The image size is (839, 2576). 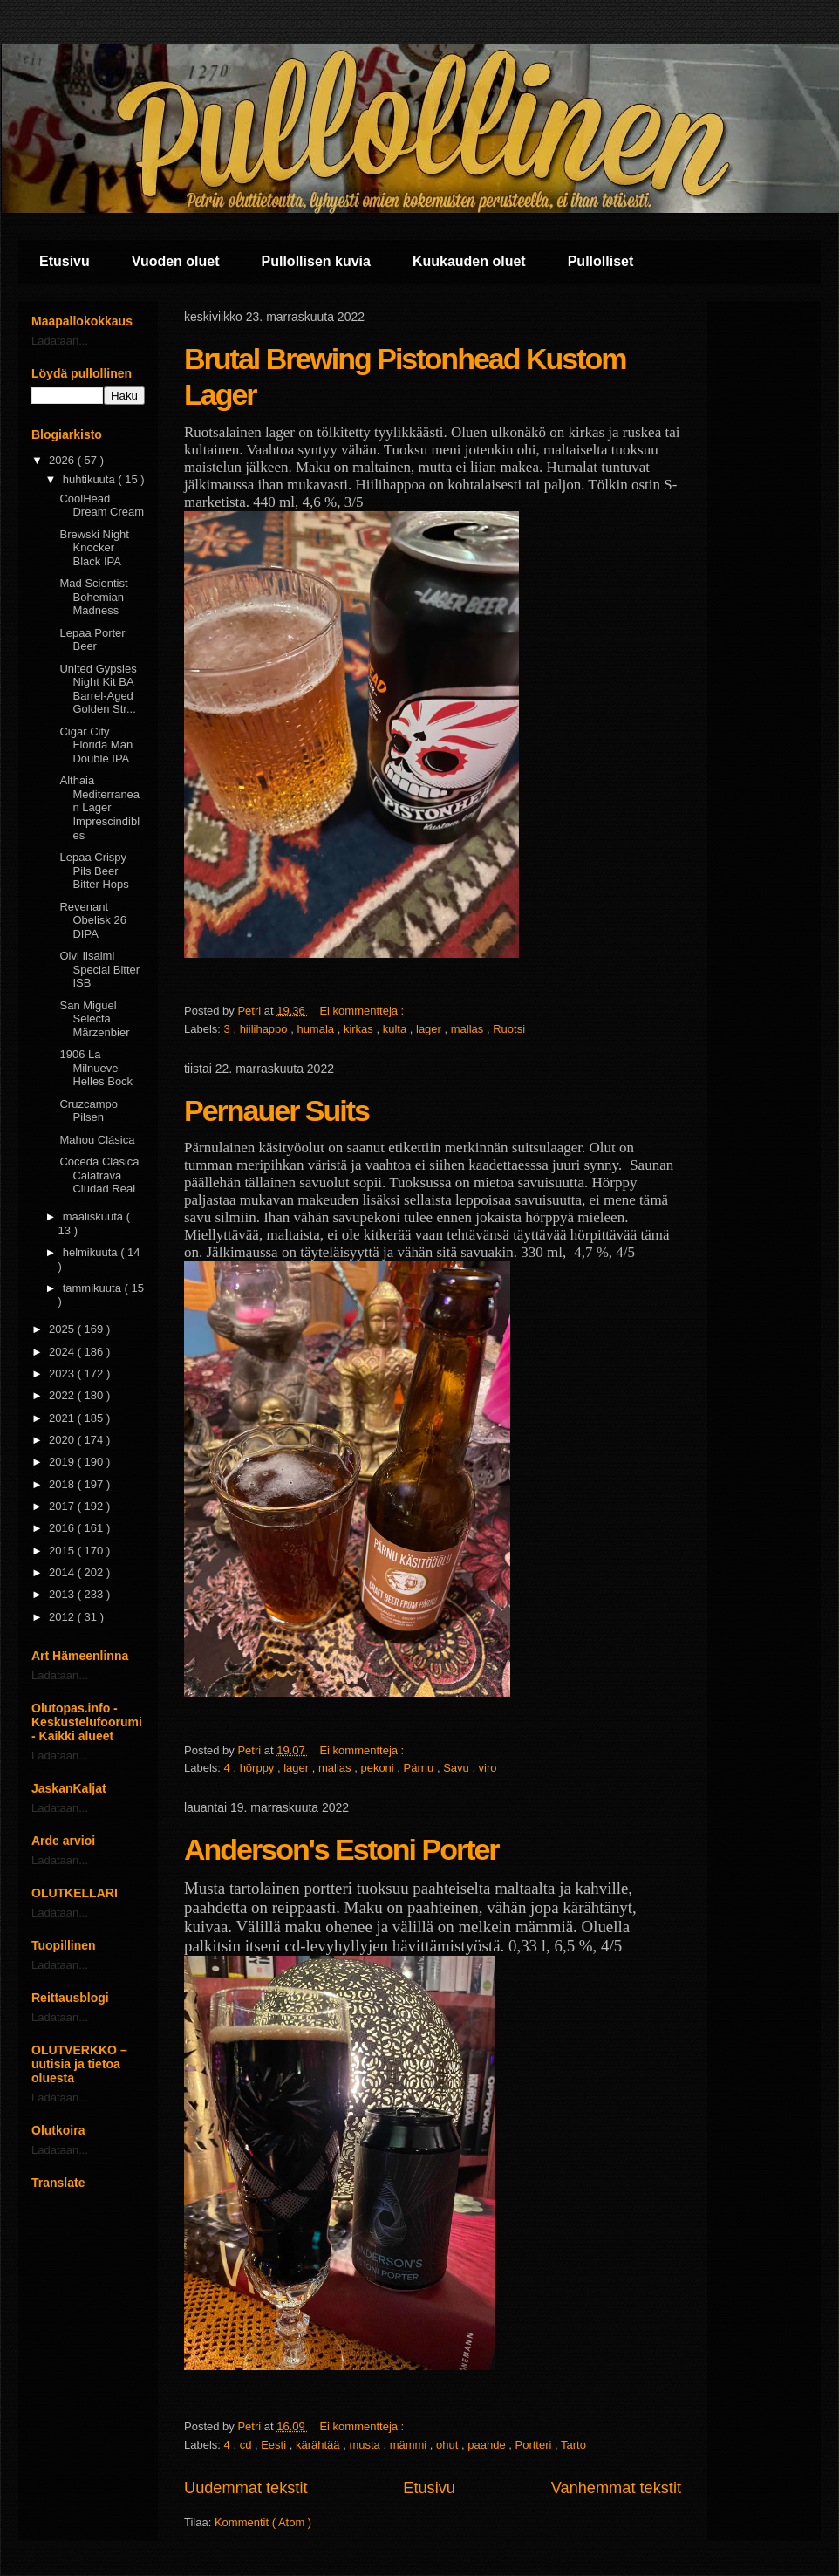 I want to click on Pullolliset, so click(x=601, y=261).